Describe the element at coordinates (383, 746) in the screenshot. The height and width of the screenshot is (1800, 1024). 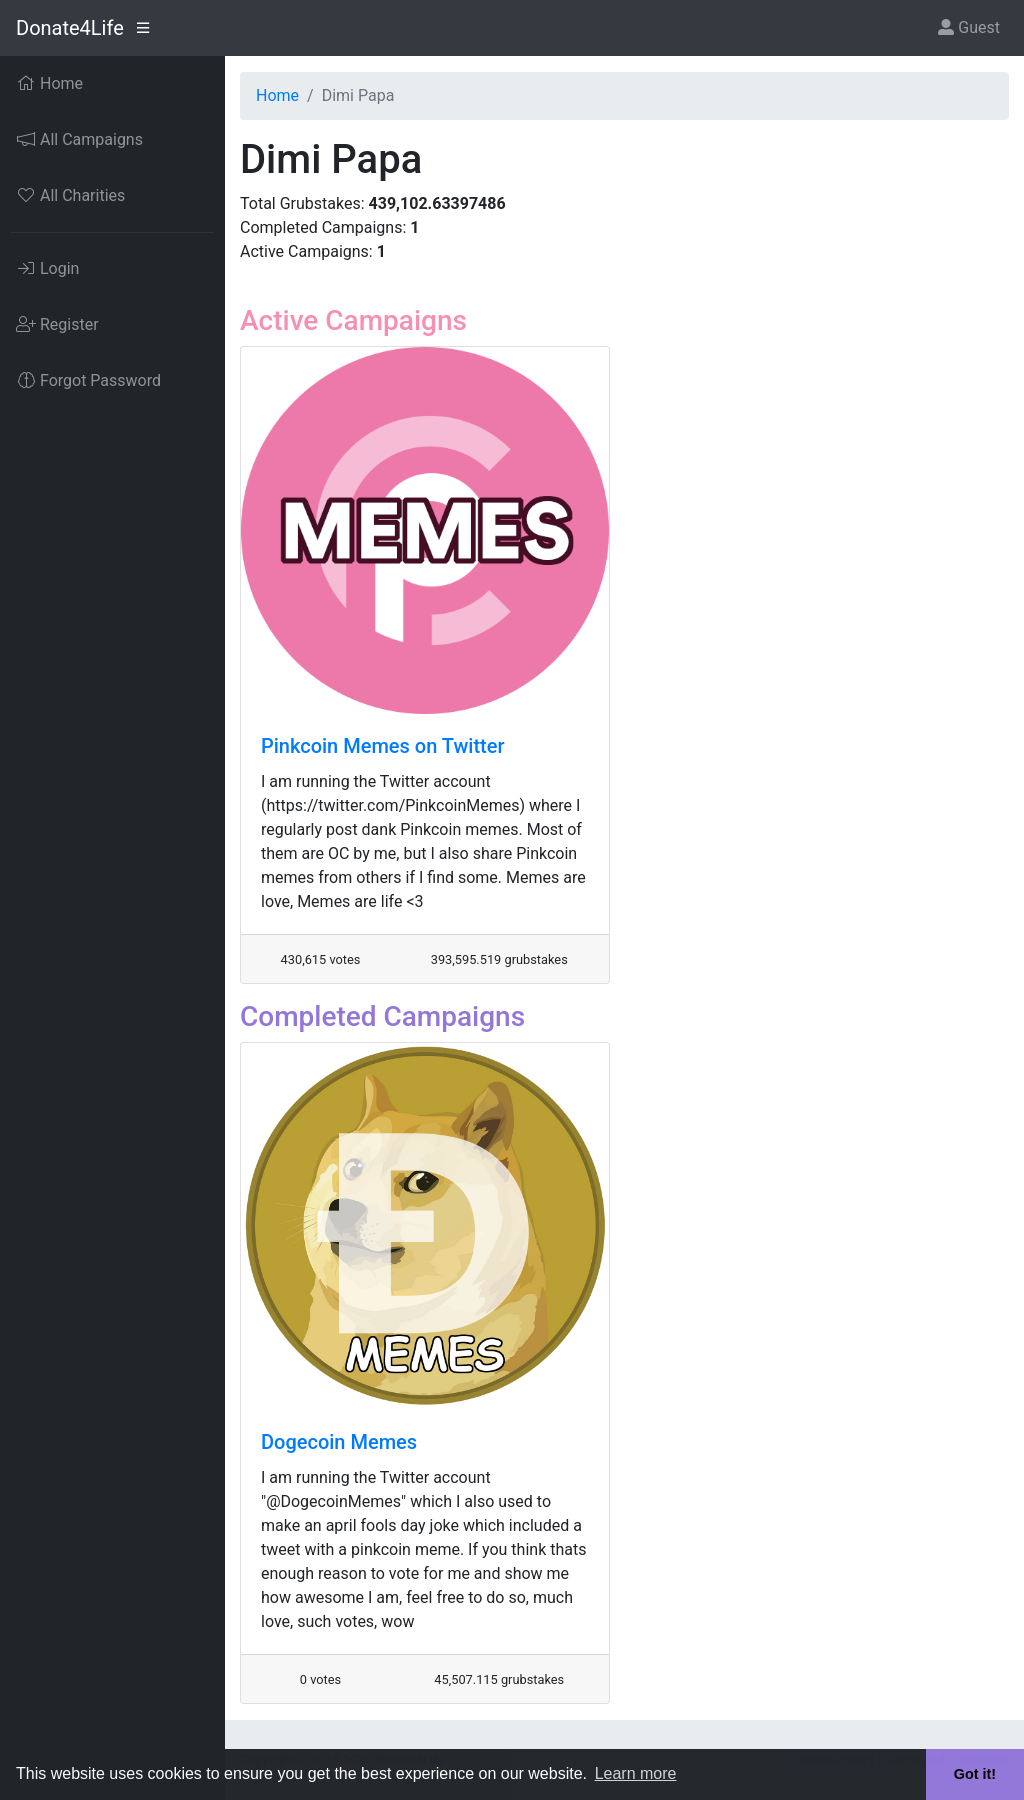
I see `Pinkcoin Memes on Twitter` at that location.